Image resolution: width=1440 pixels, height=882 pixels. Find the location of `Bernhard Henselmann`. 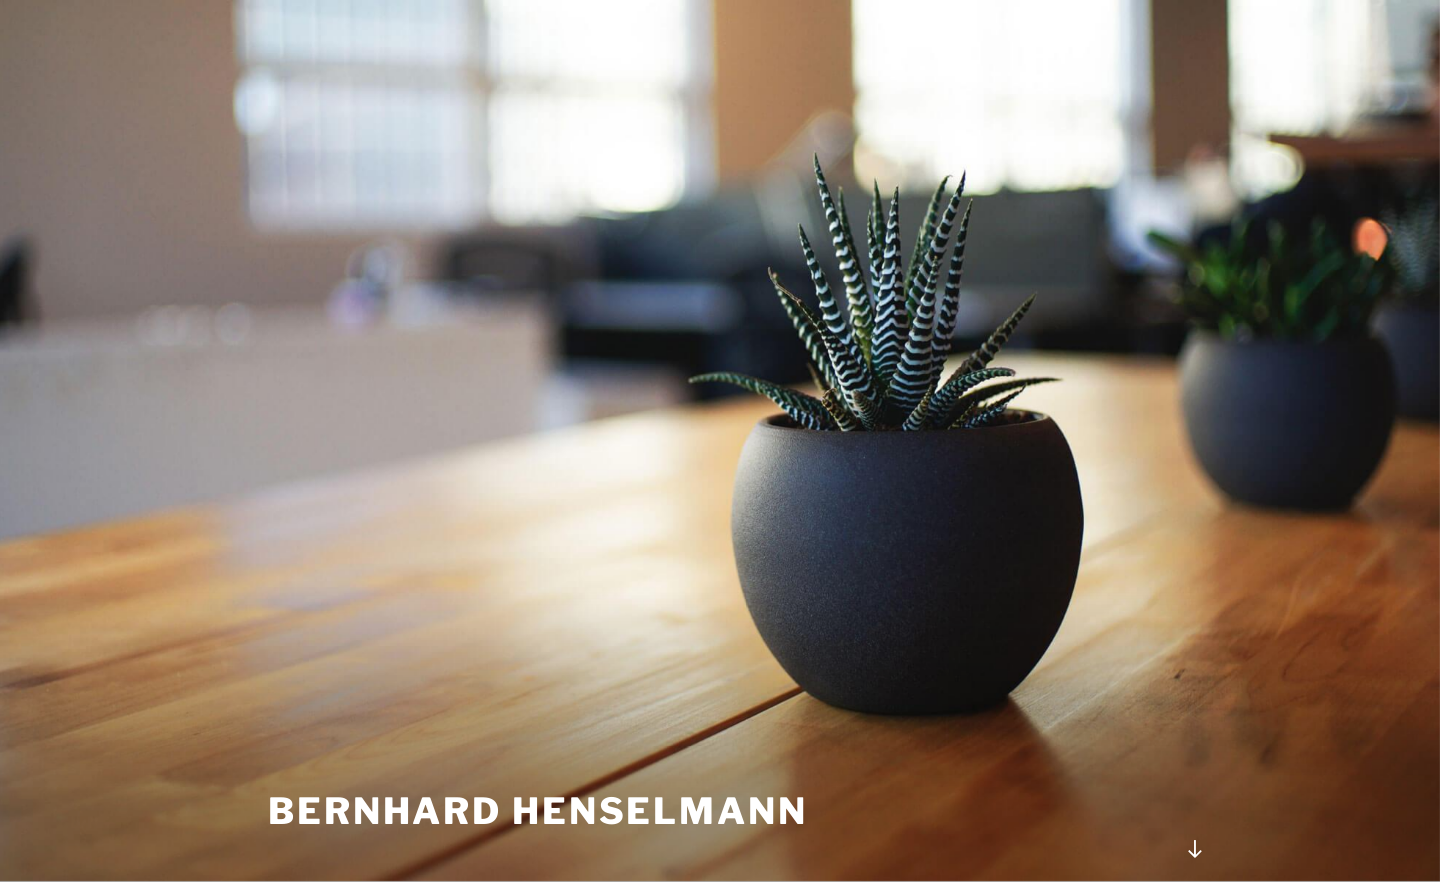

Bernhard Henselmann is located at coordinates (538, 811).